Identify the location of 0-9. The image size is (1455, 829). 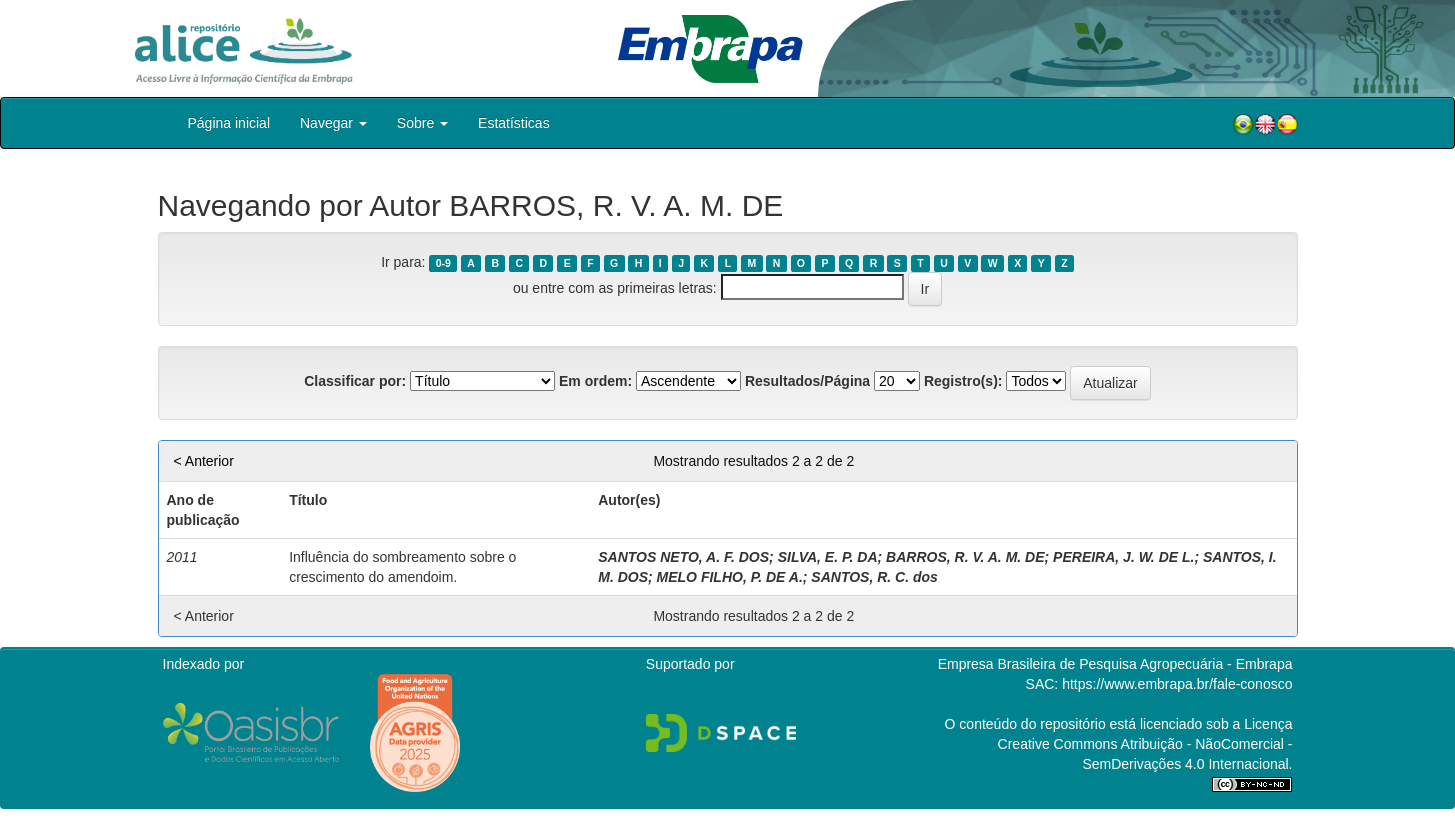
(443, 263).